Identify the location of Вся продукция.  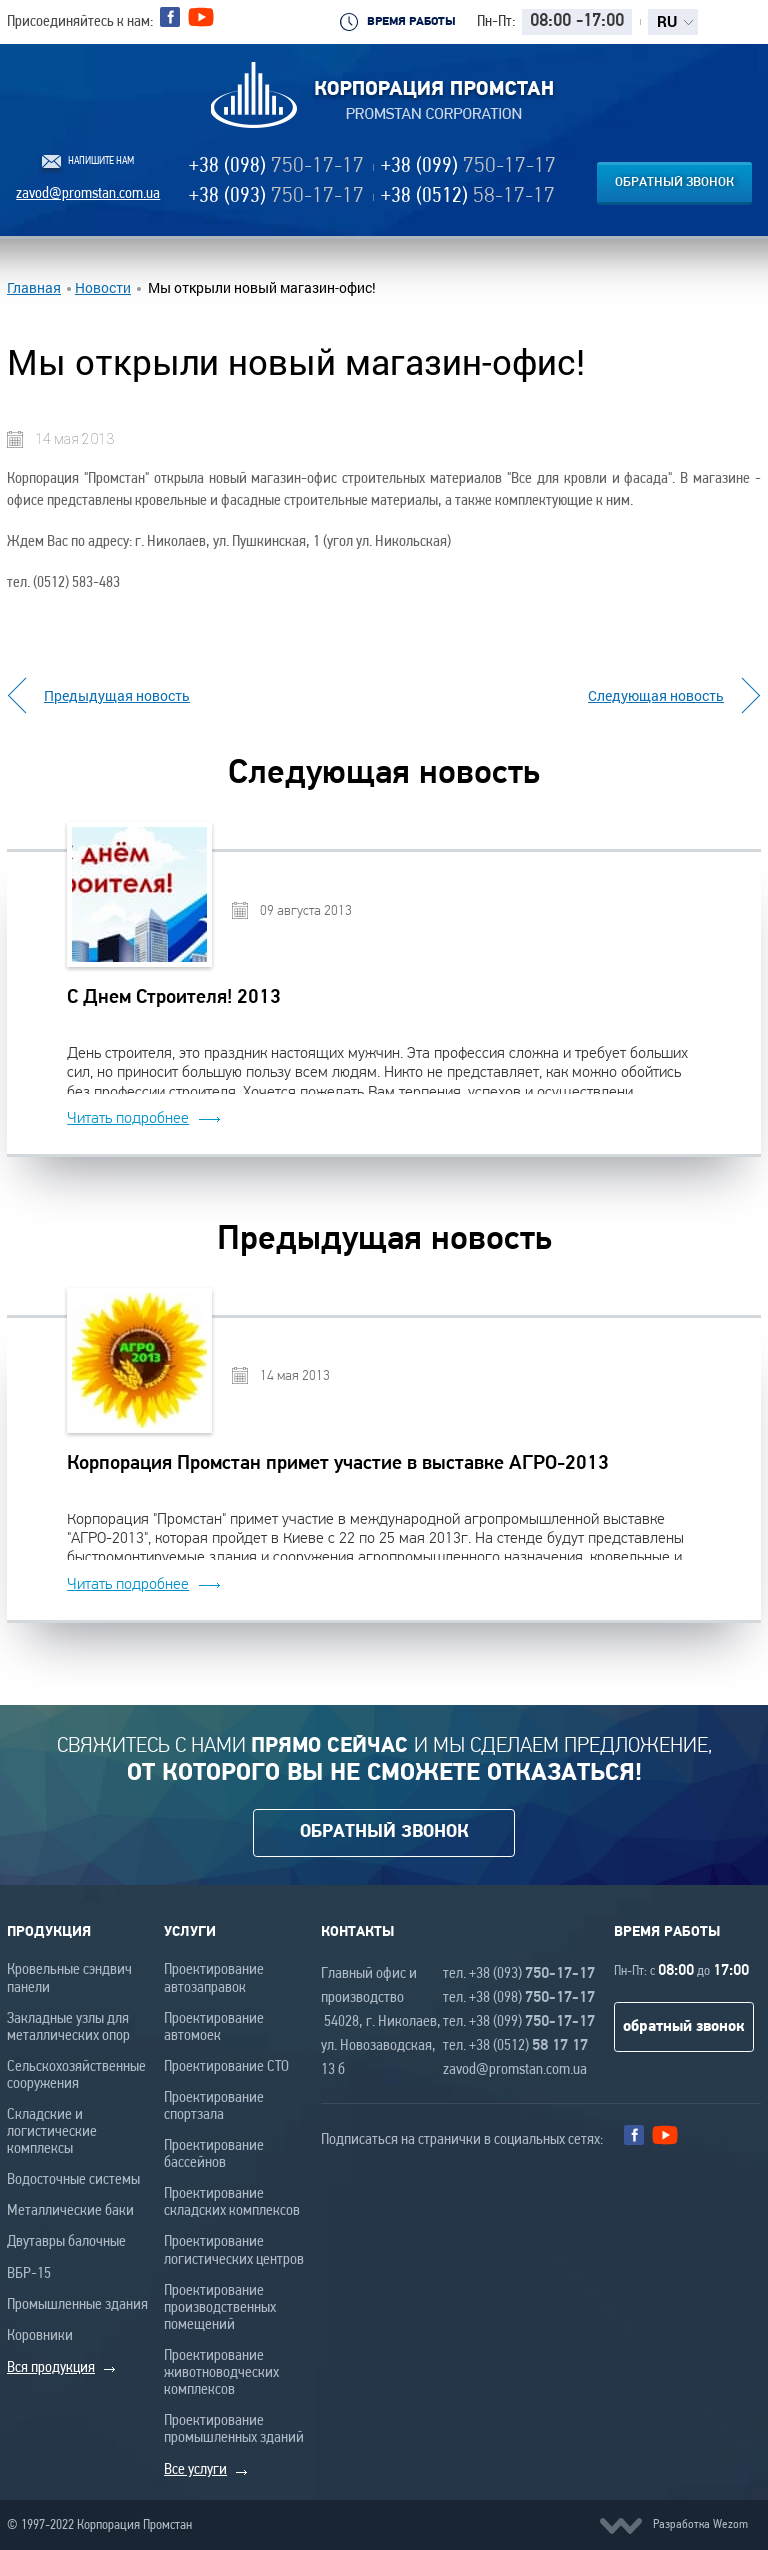
(51, 2368).